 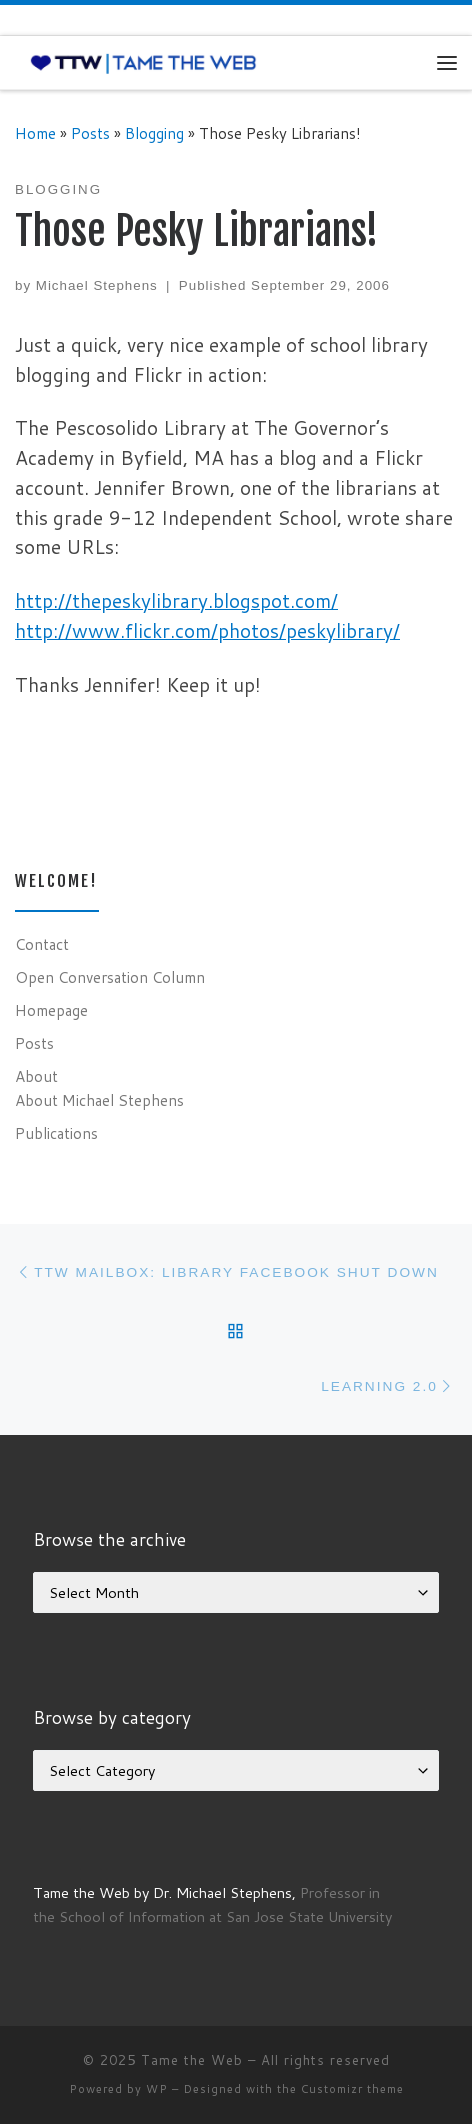 What do you see at coordinates (97, 285) in the screenshot?
I see `Michael Stephens` at bounding box center [97, 285].